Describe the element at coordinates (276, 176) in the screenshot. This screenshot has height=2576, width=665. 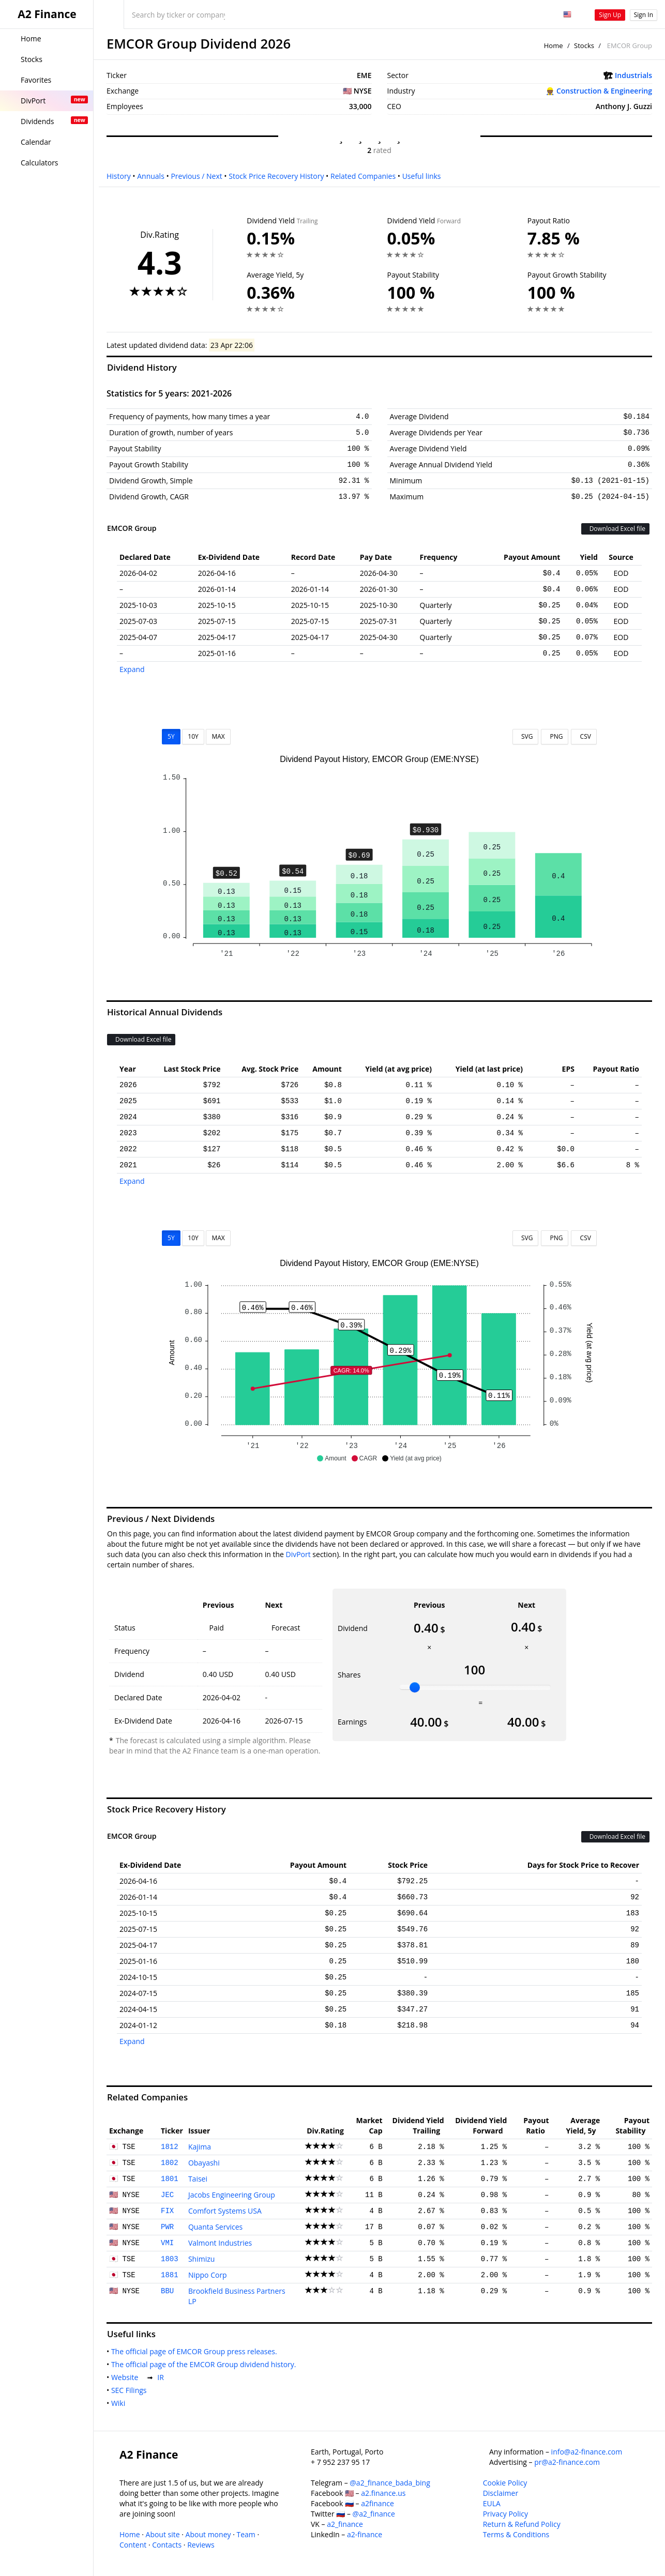
I see `Stock Price Recovery History` at that location.